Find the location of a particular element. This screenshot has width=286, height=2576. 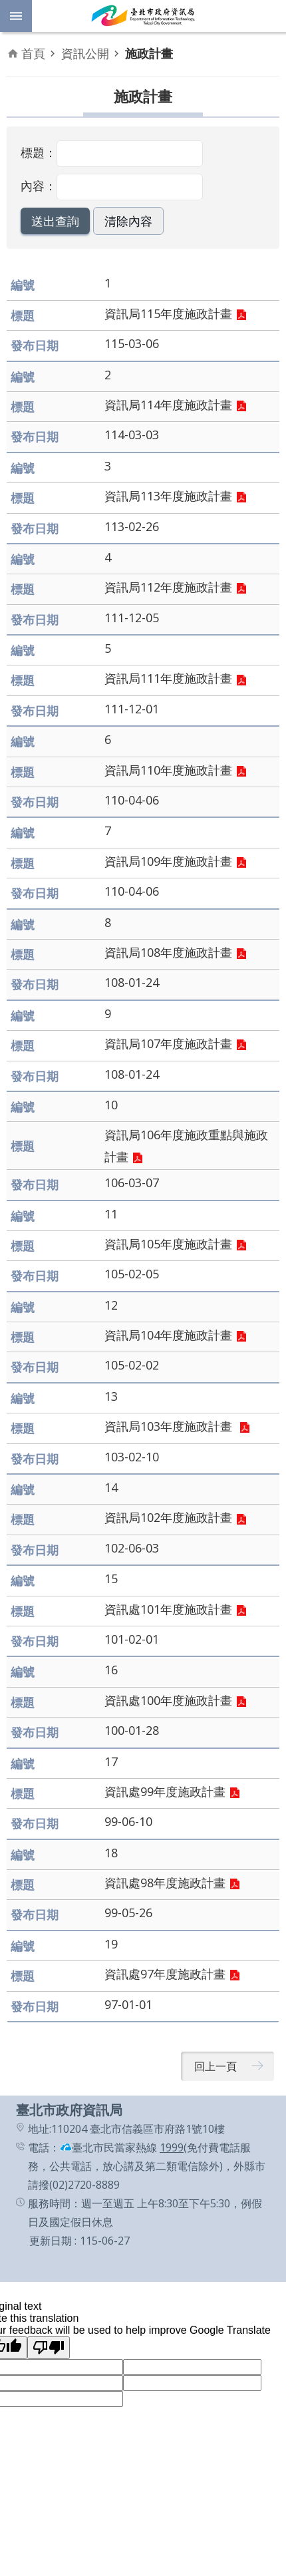

資訊局115年度施政計畫 is located at coordinates (168, 313).